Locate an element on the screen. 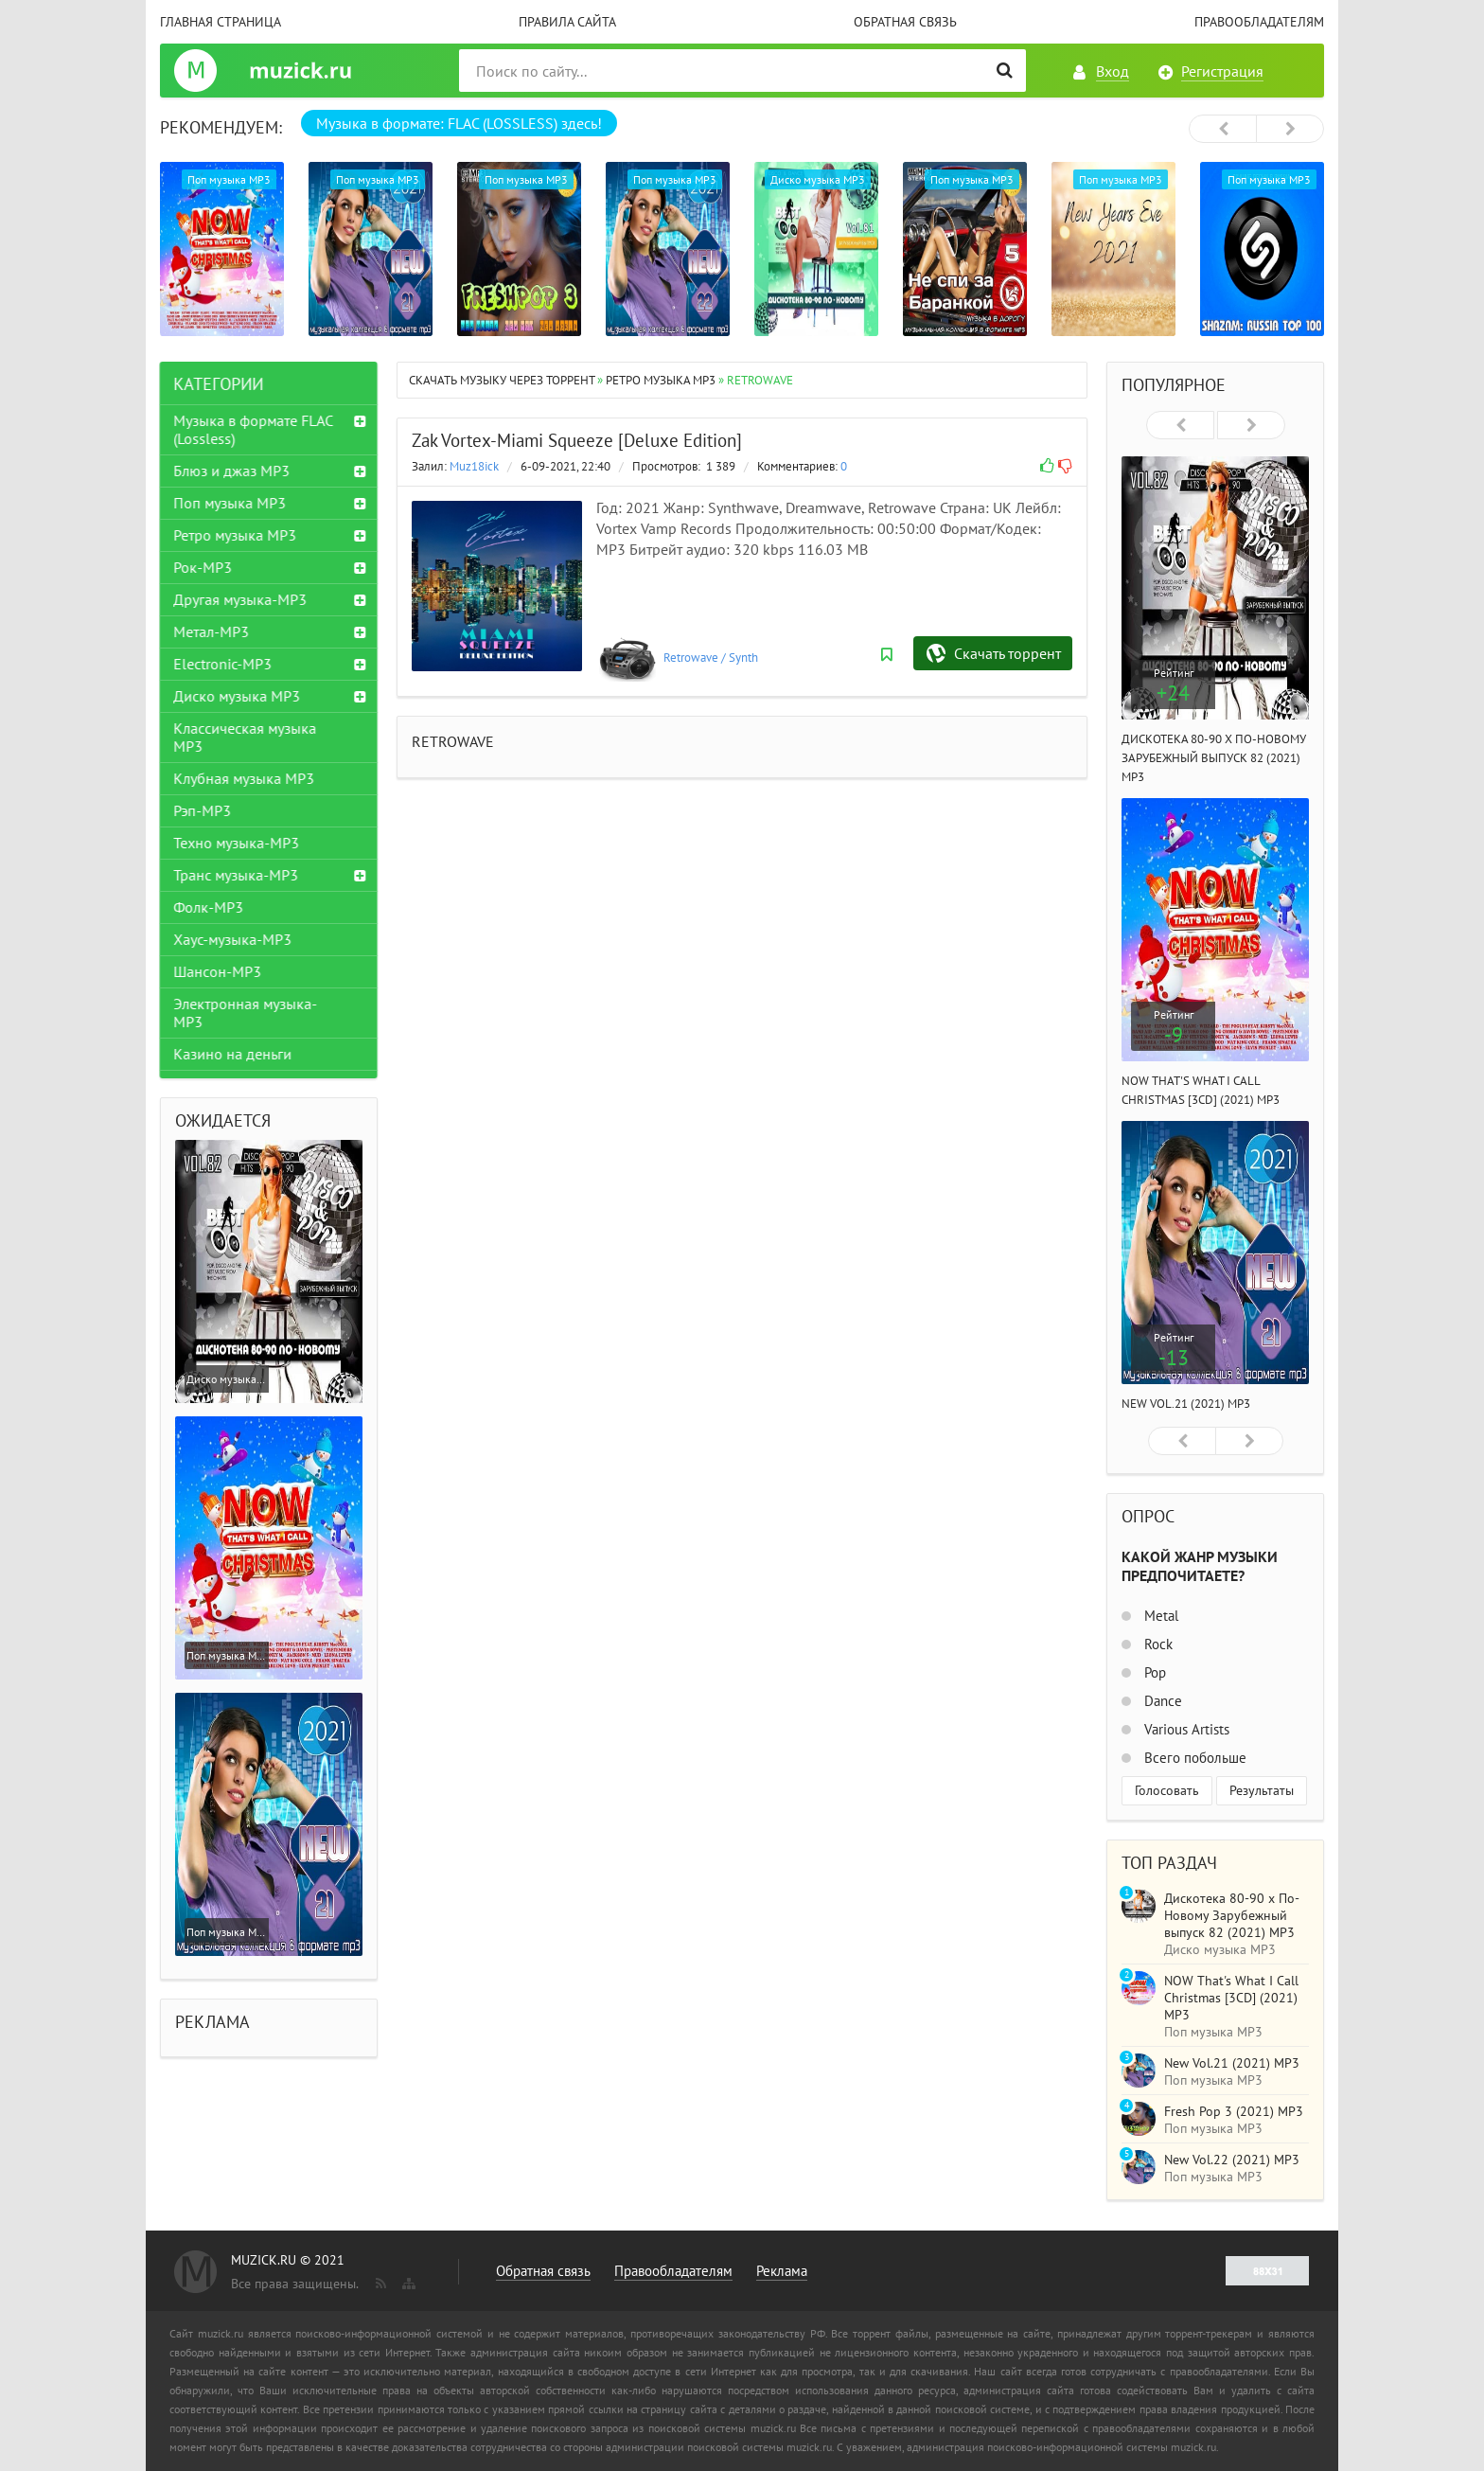  Музыка в формате FLAC (Lossless) is located at coordinates (254, 429).